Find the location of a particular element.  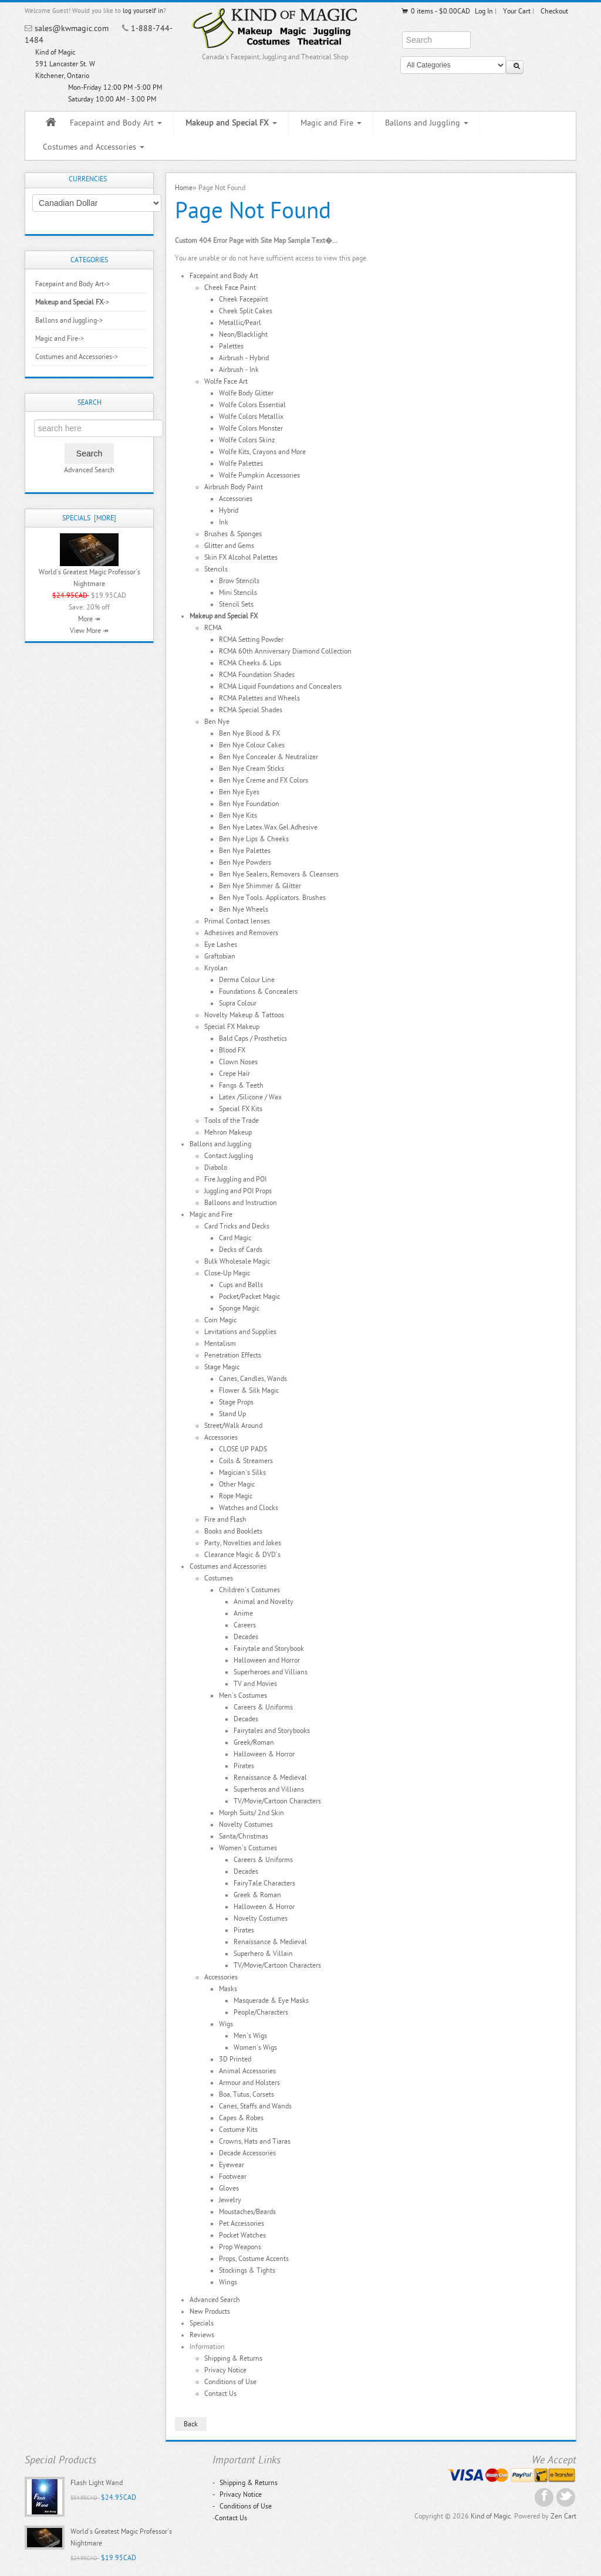

View More ↠ is located at coordinates (89, 631).